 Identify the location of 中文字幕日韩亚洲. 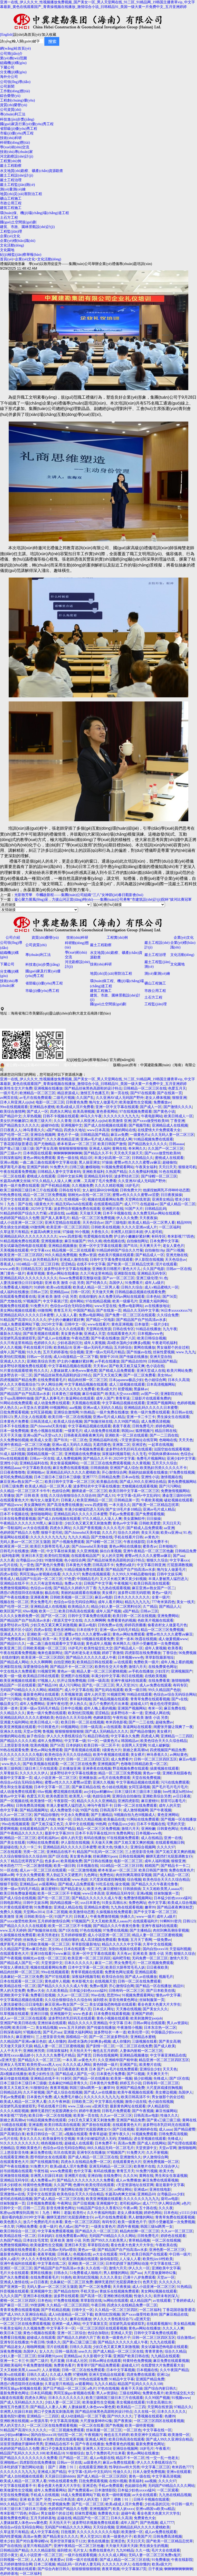
(151, 1565).